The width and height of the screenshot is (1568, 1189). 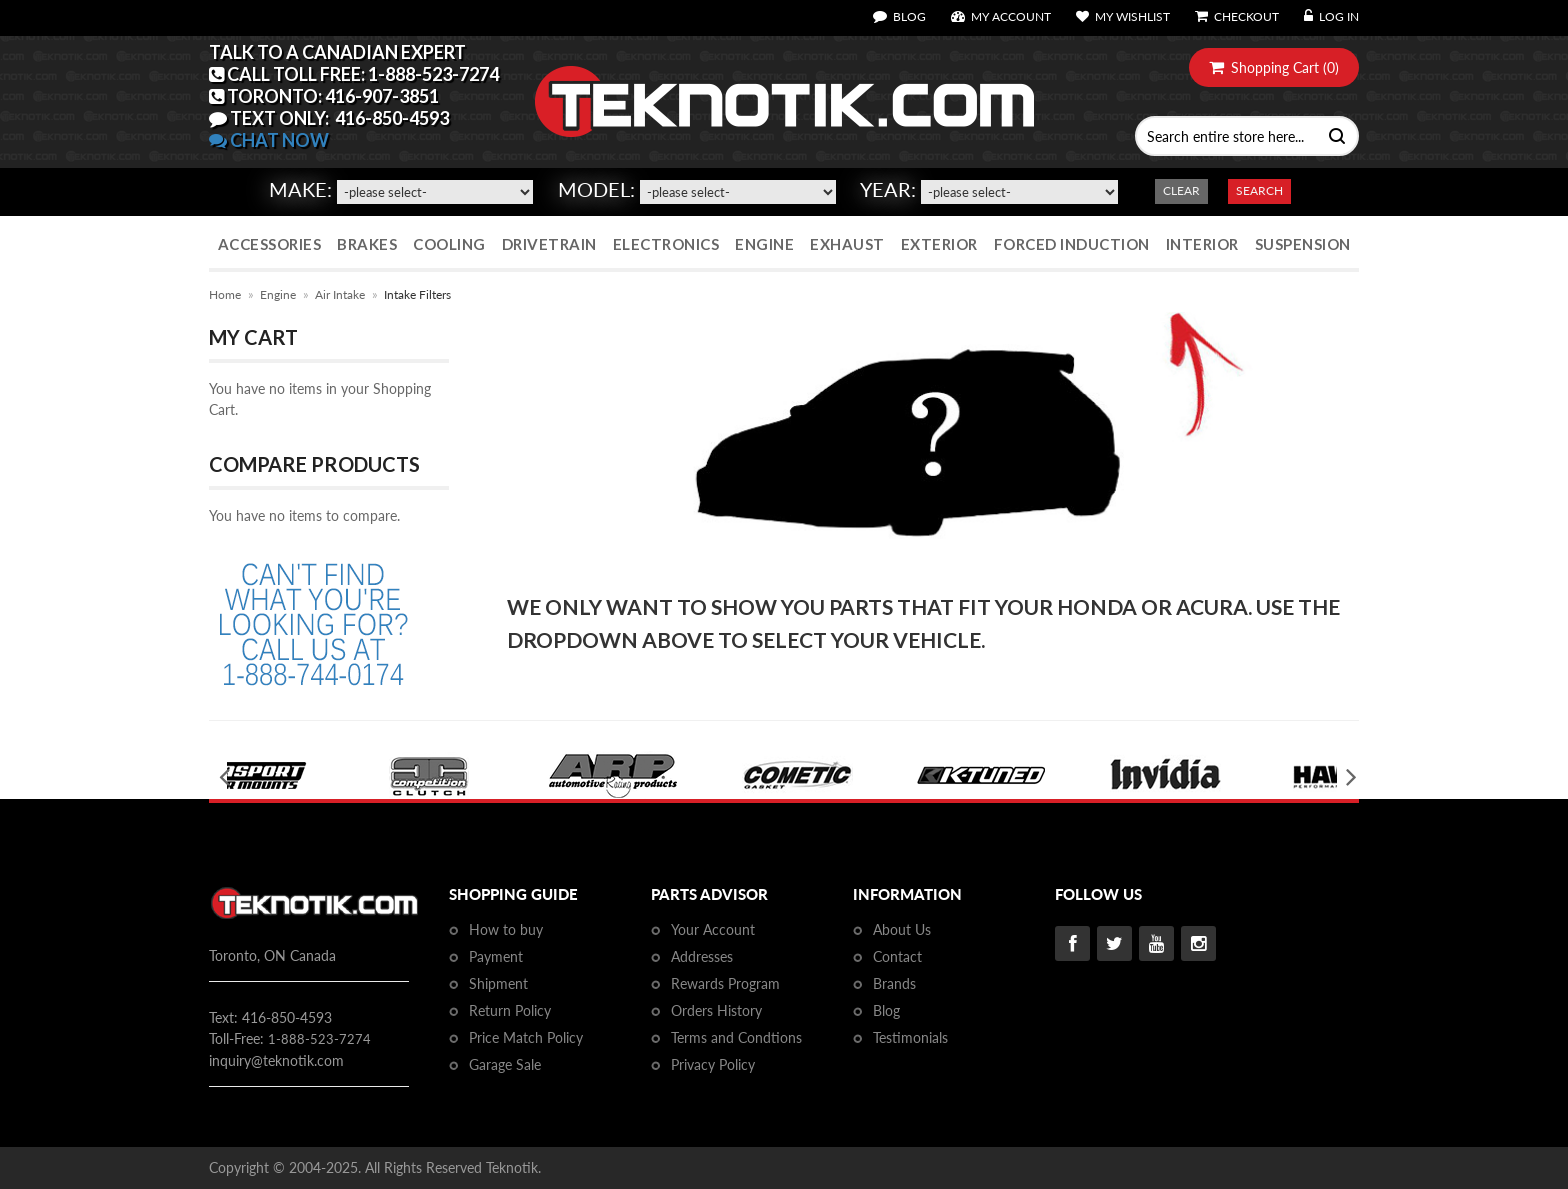 I want to click on About Us, so click(x=902, y=929).